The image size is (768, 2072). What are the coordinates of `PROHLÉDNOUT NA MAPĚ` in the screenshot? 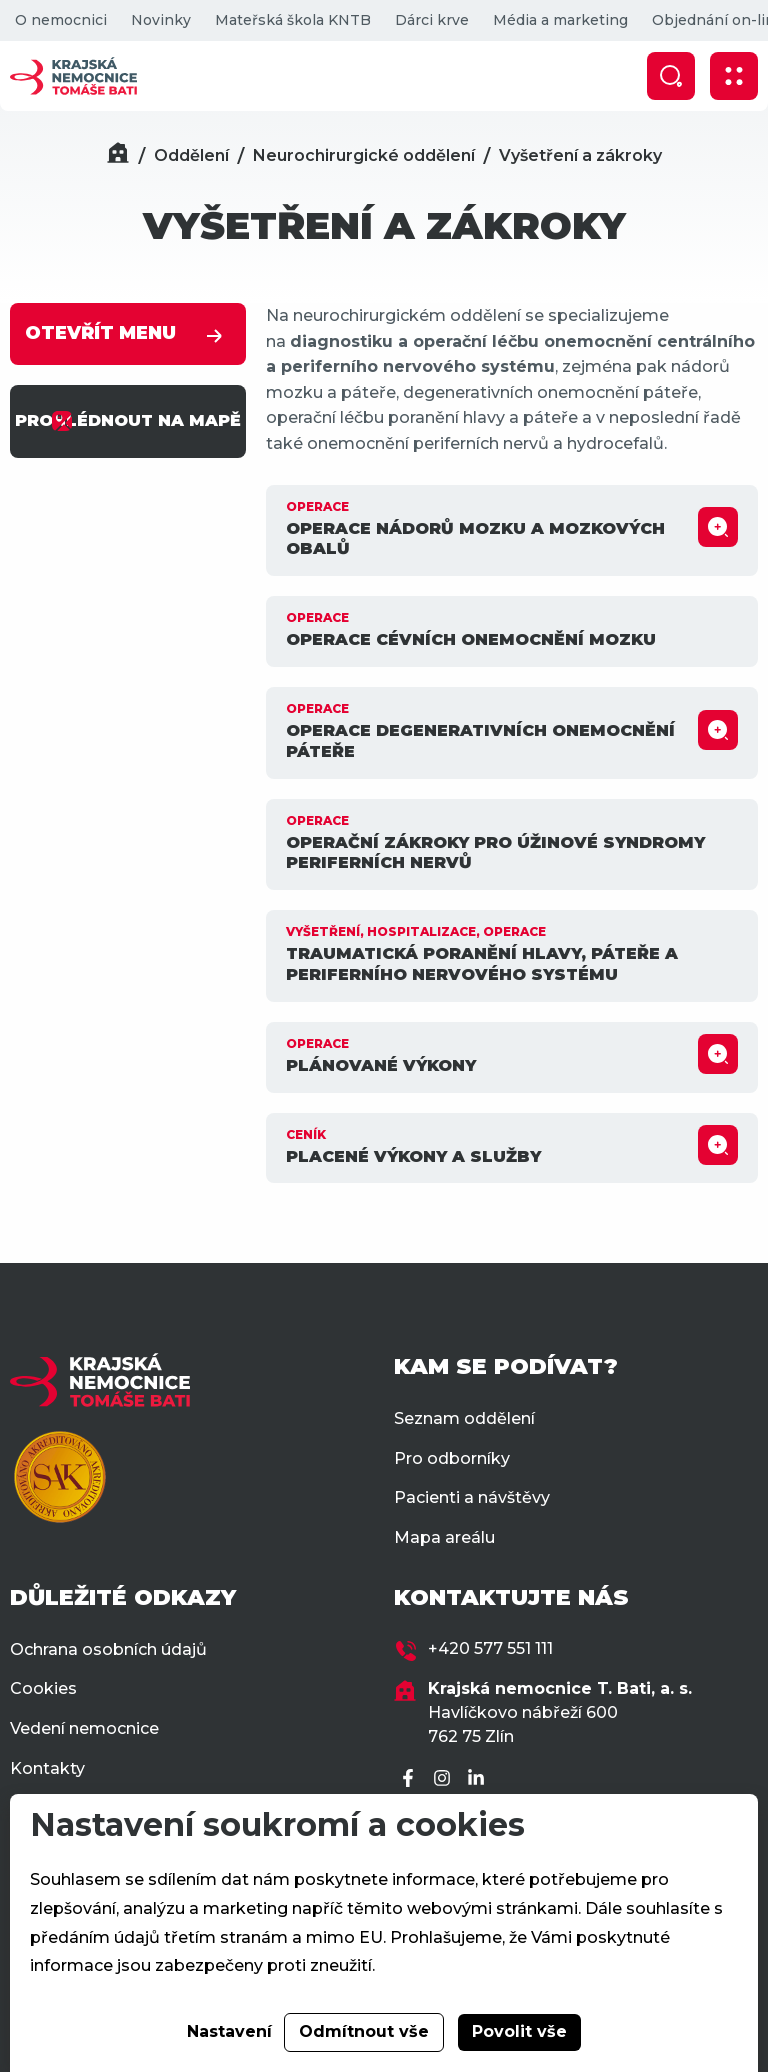 It's located at (128, 421).